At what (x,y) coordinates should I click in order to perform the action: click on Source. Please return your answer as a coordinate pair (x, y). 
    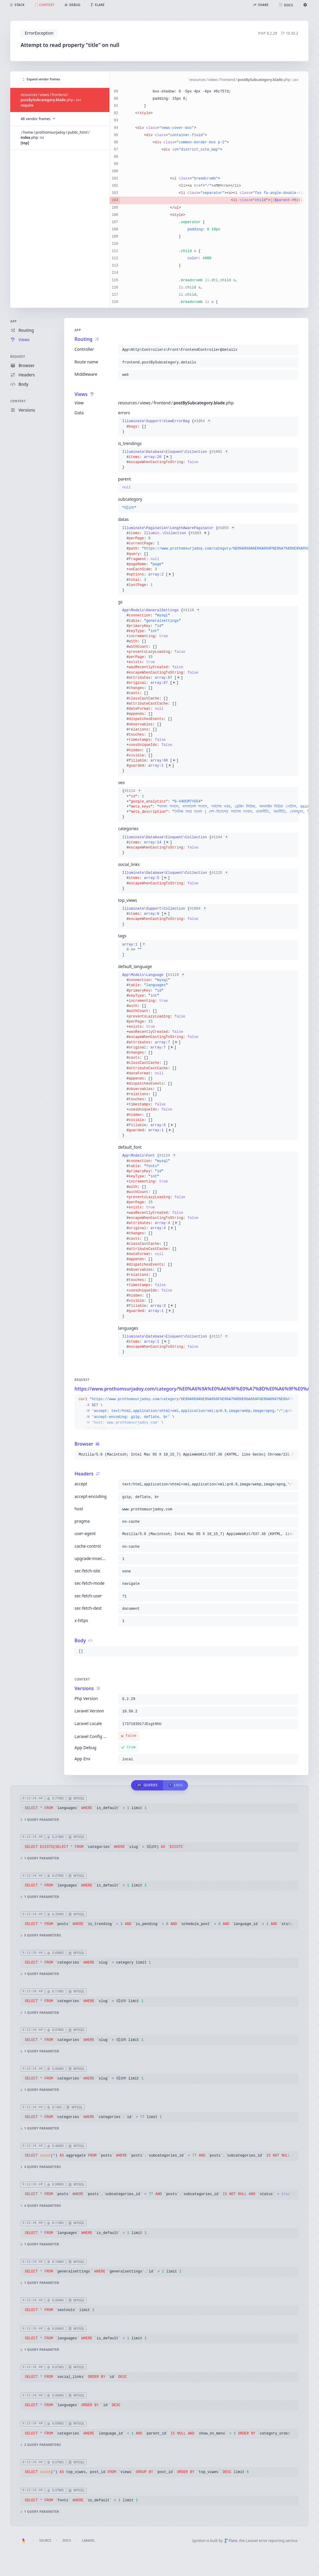
    Looking at the image, I should click on (45, 2540).